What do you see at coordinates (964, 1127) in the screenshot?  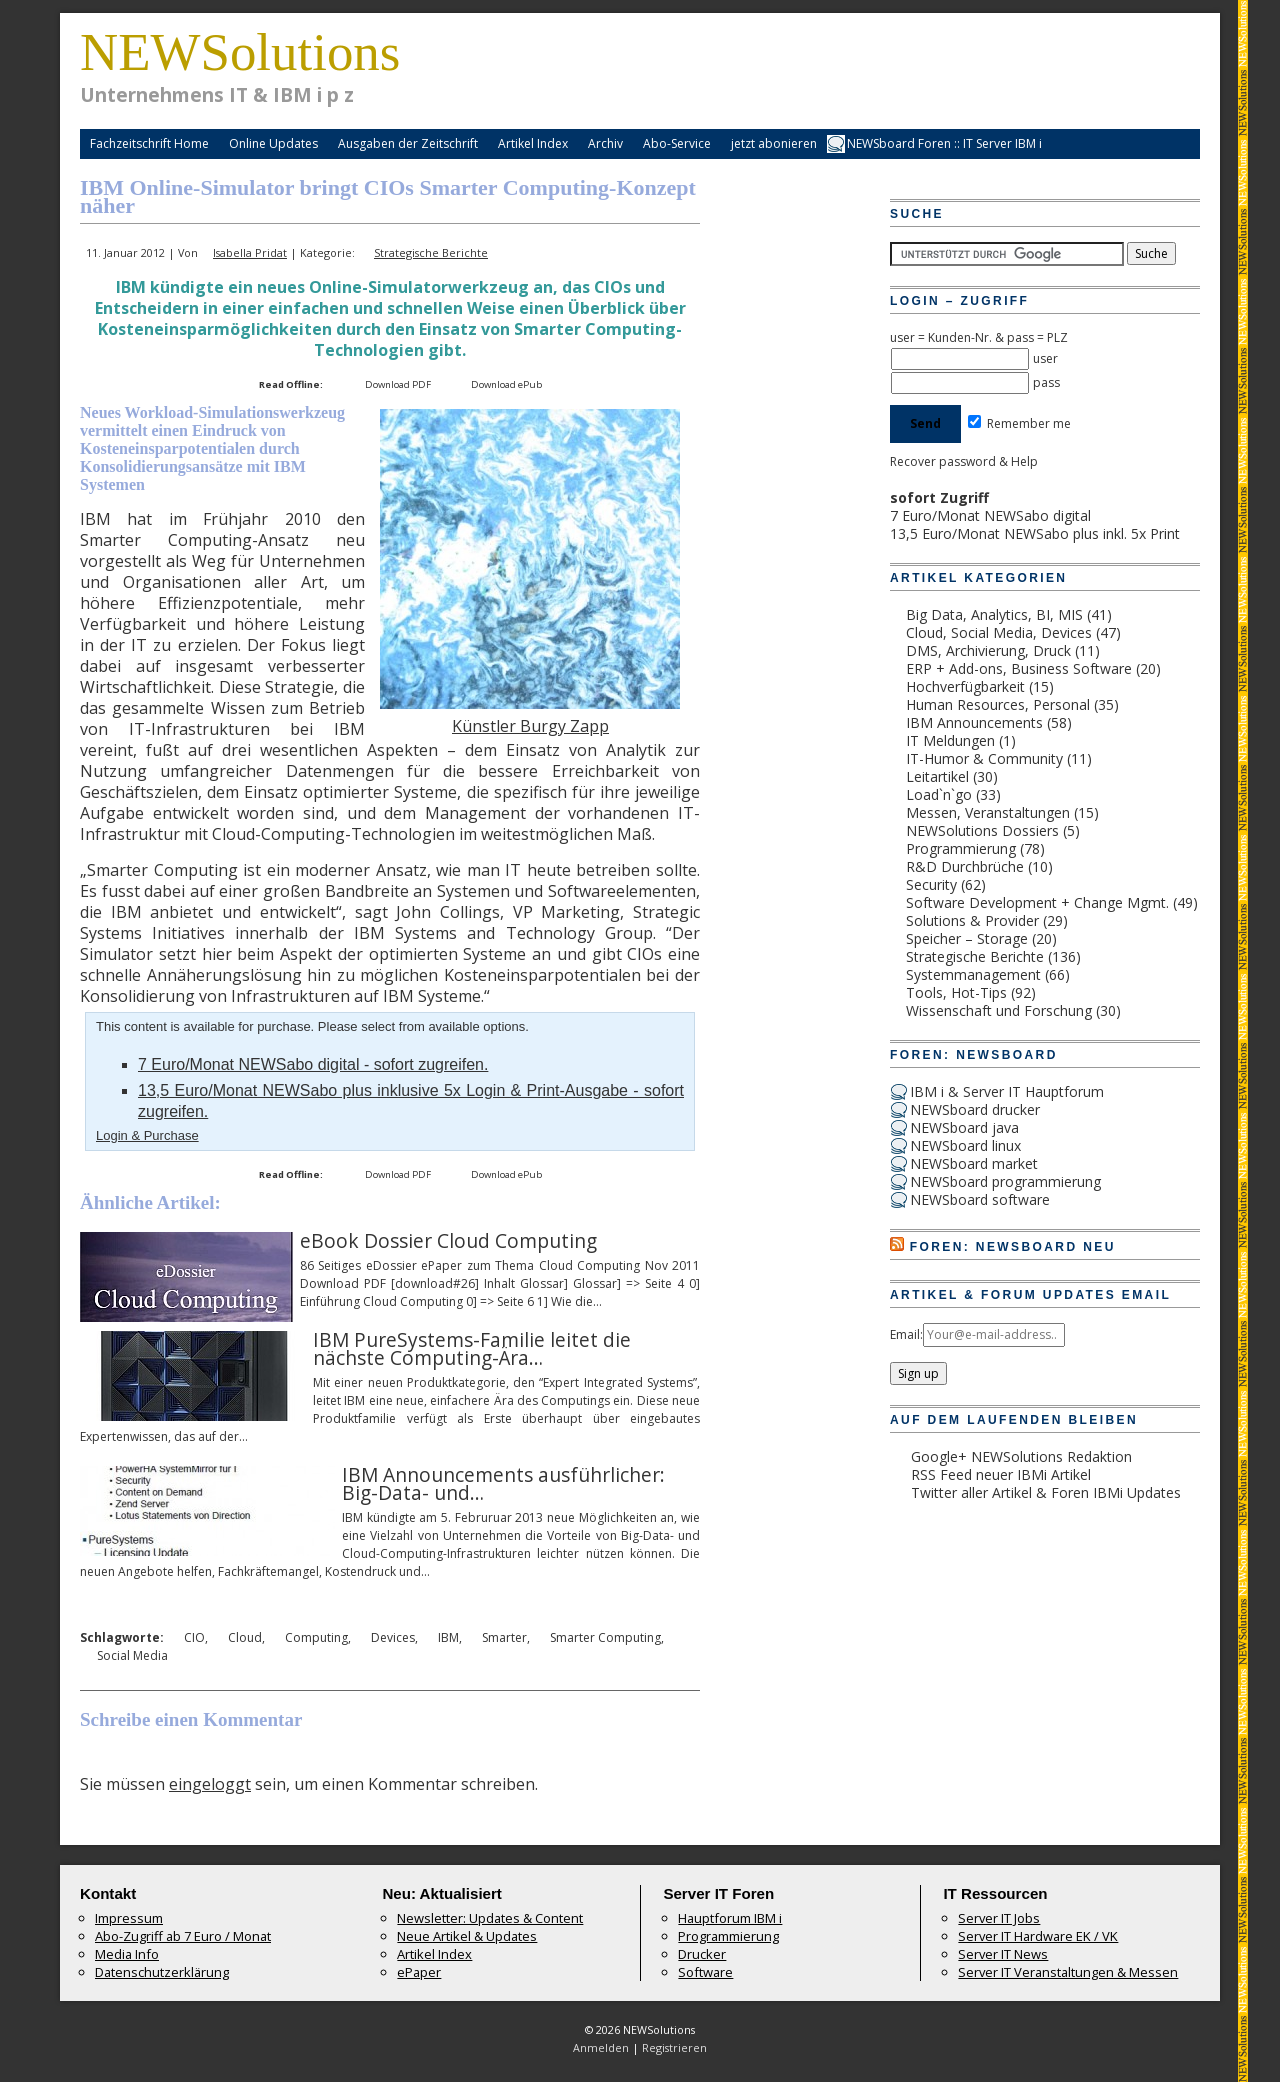 I see `NEWSboard java` at bounding box center [964, 1127].